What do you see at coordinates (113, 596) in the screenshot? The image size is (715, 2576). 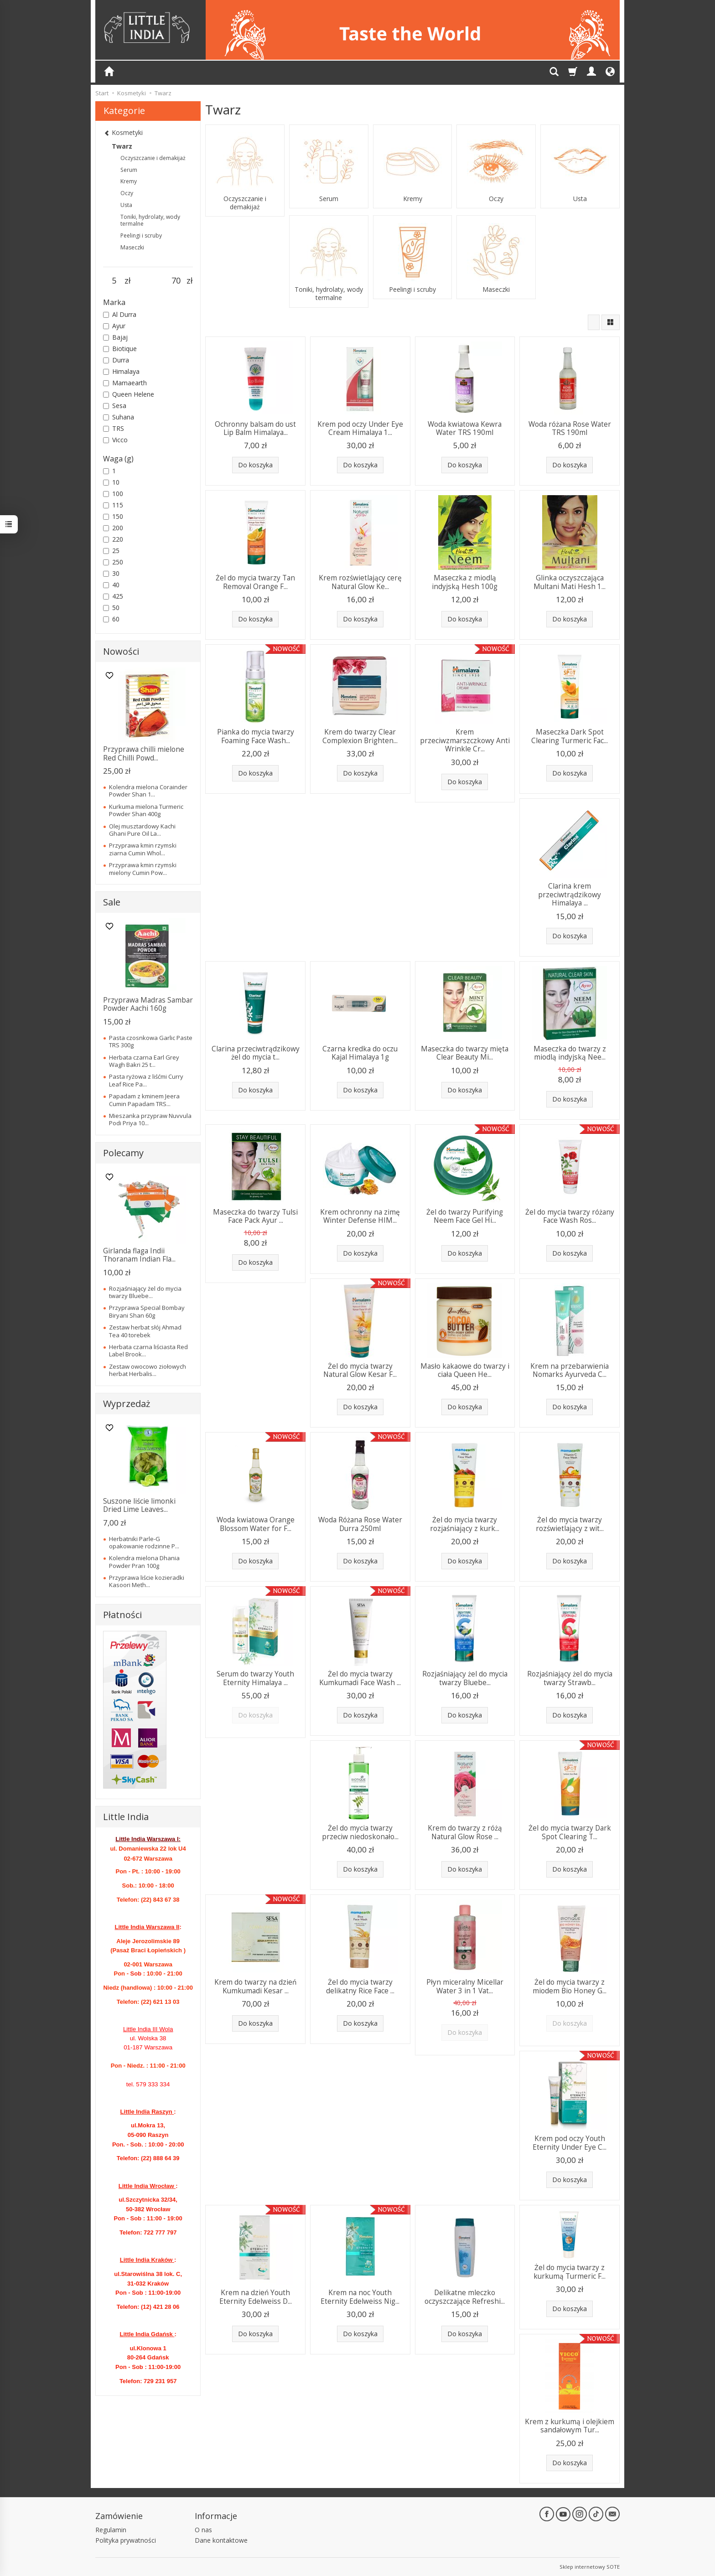 I see `425` at bounding box center [113, 596].